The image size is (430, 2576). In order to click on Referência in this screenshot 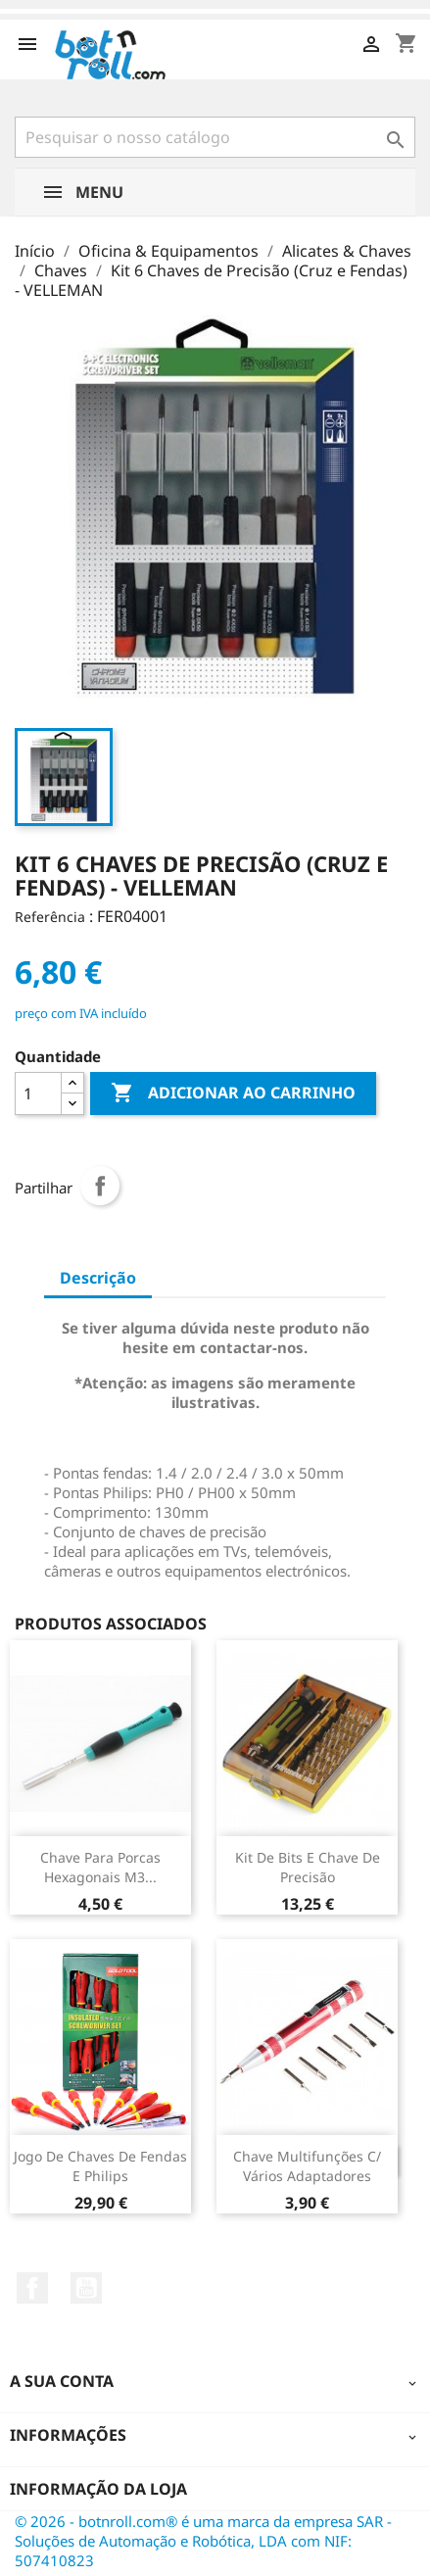, I will do `click(50, 916)`.